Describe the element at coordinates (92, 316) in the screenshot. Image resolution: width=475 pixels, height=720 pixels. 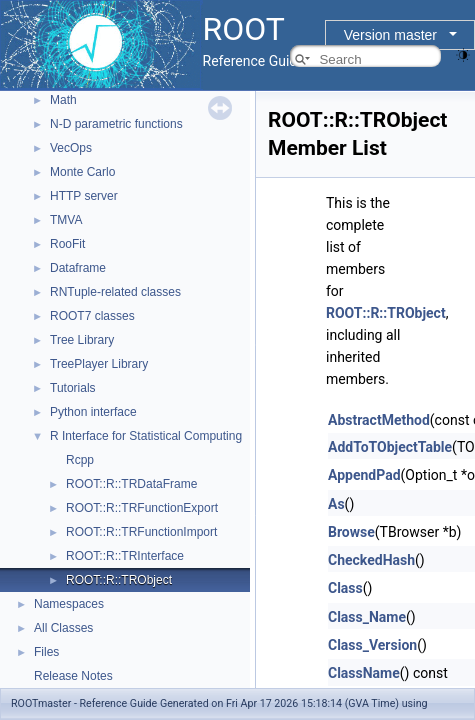
I see `ROOT7 classes` at that location.